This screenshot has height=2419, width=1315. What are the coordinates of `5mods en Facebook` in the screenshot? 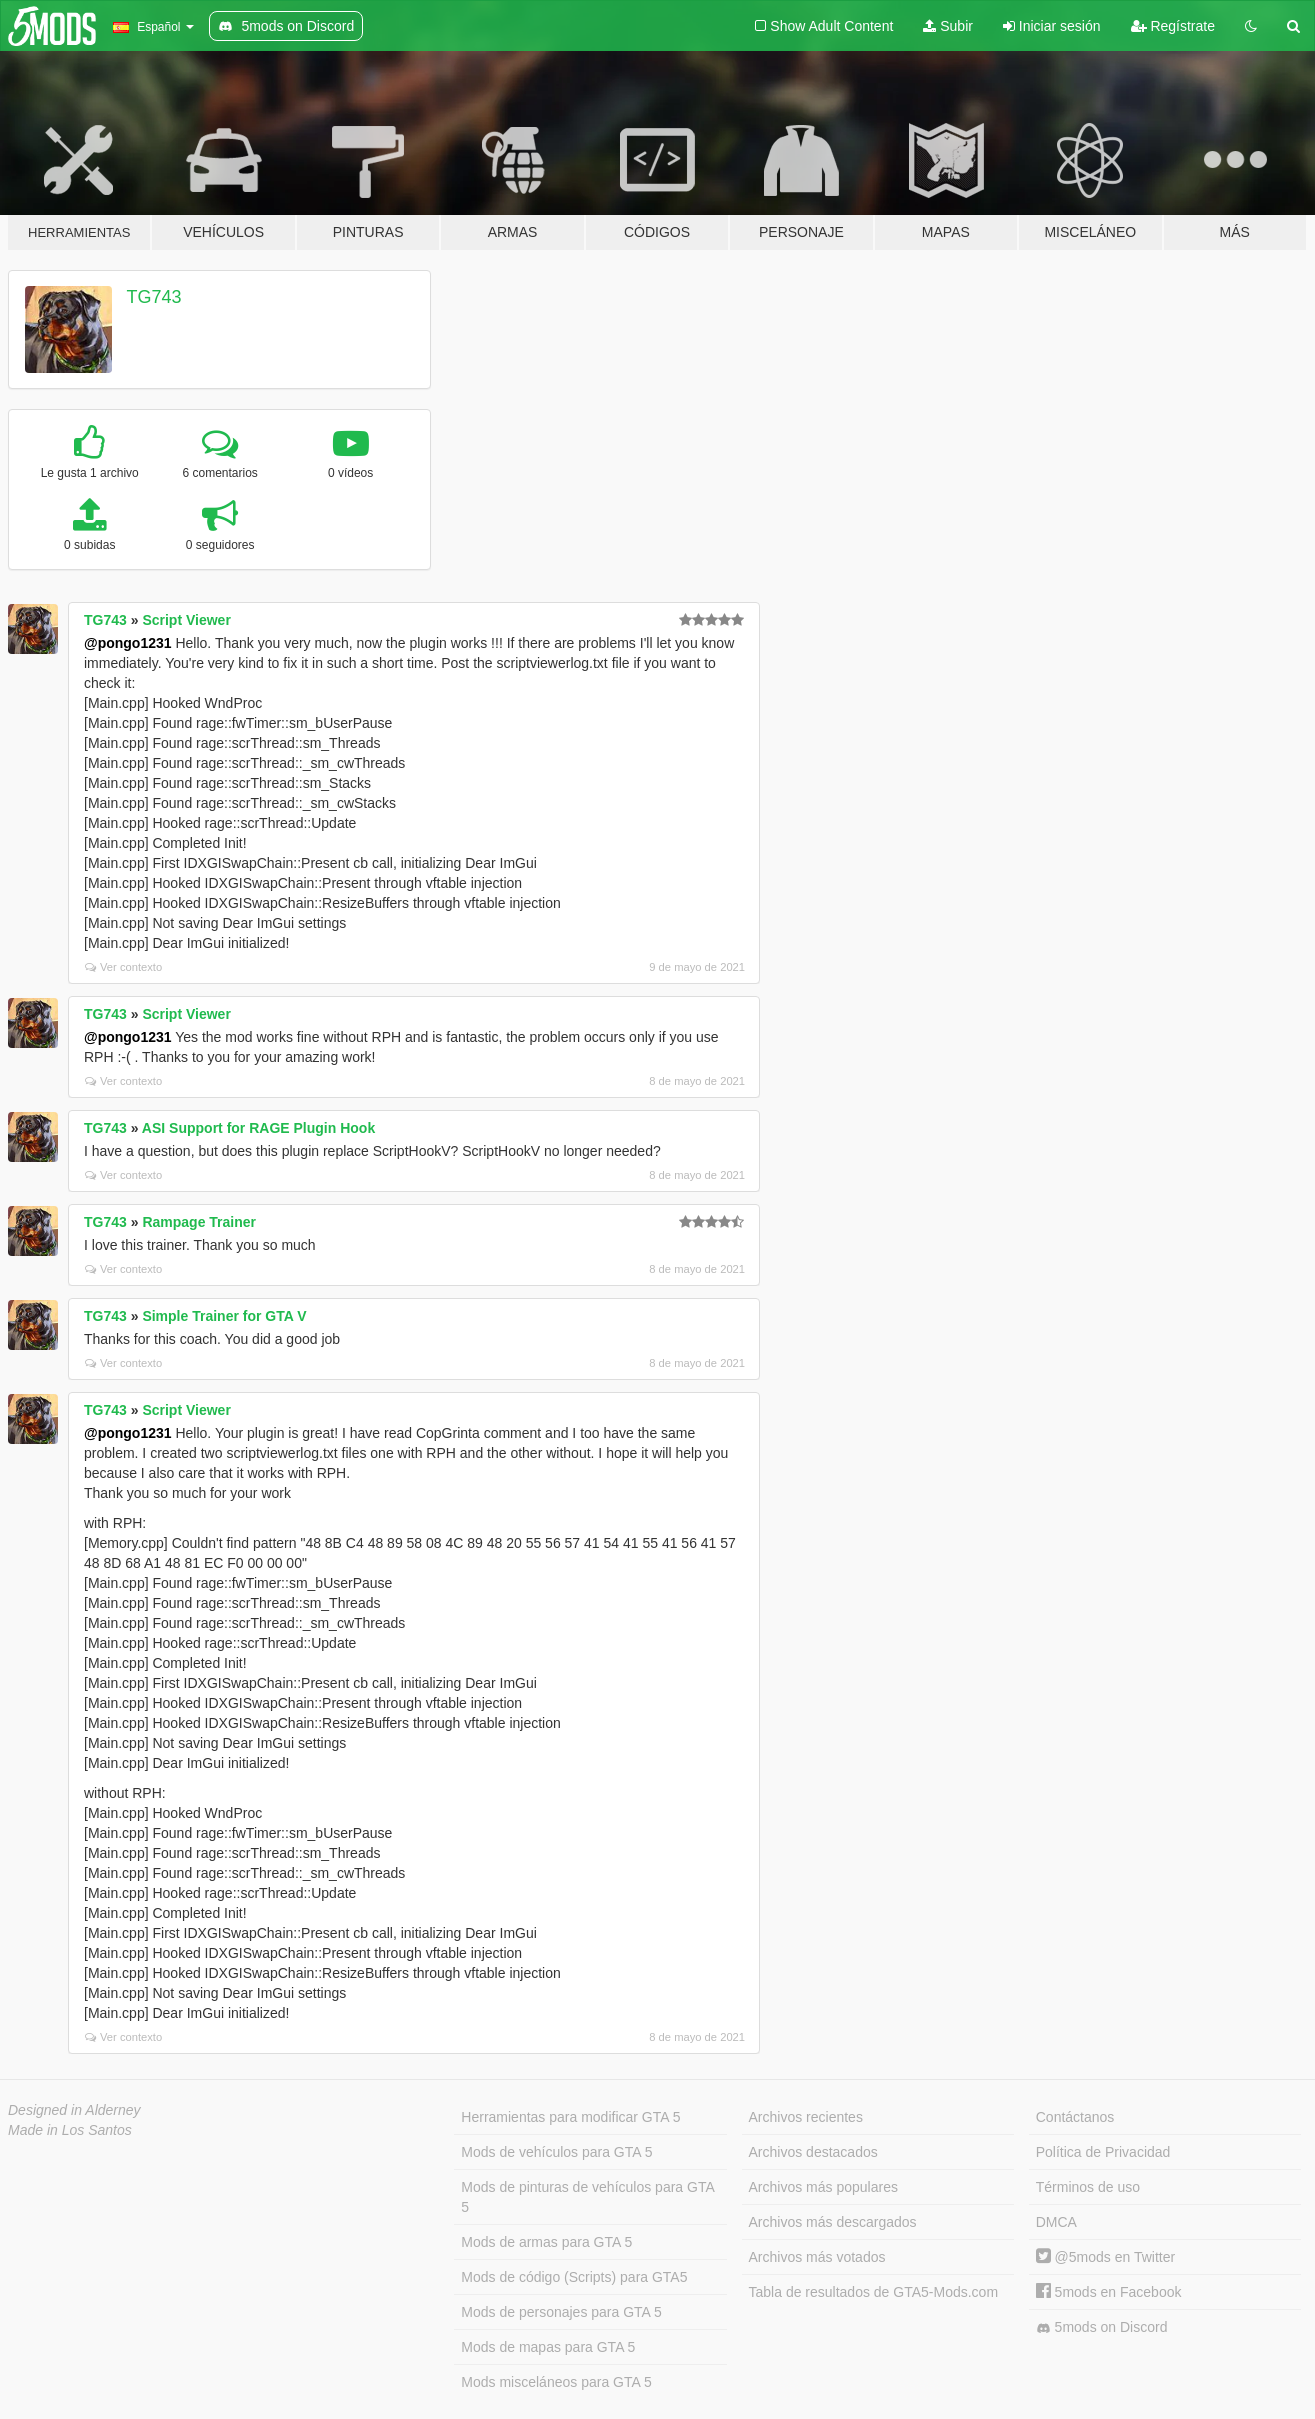 It's located at (1109, 2292).